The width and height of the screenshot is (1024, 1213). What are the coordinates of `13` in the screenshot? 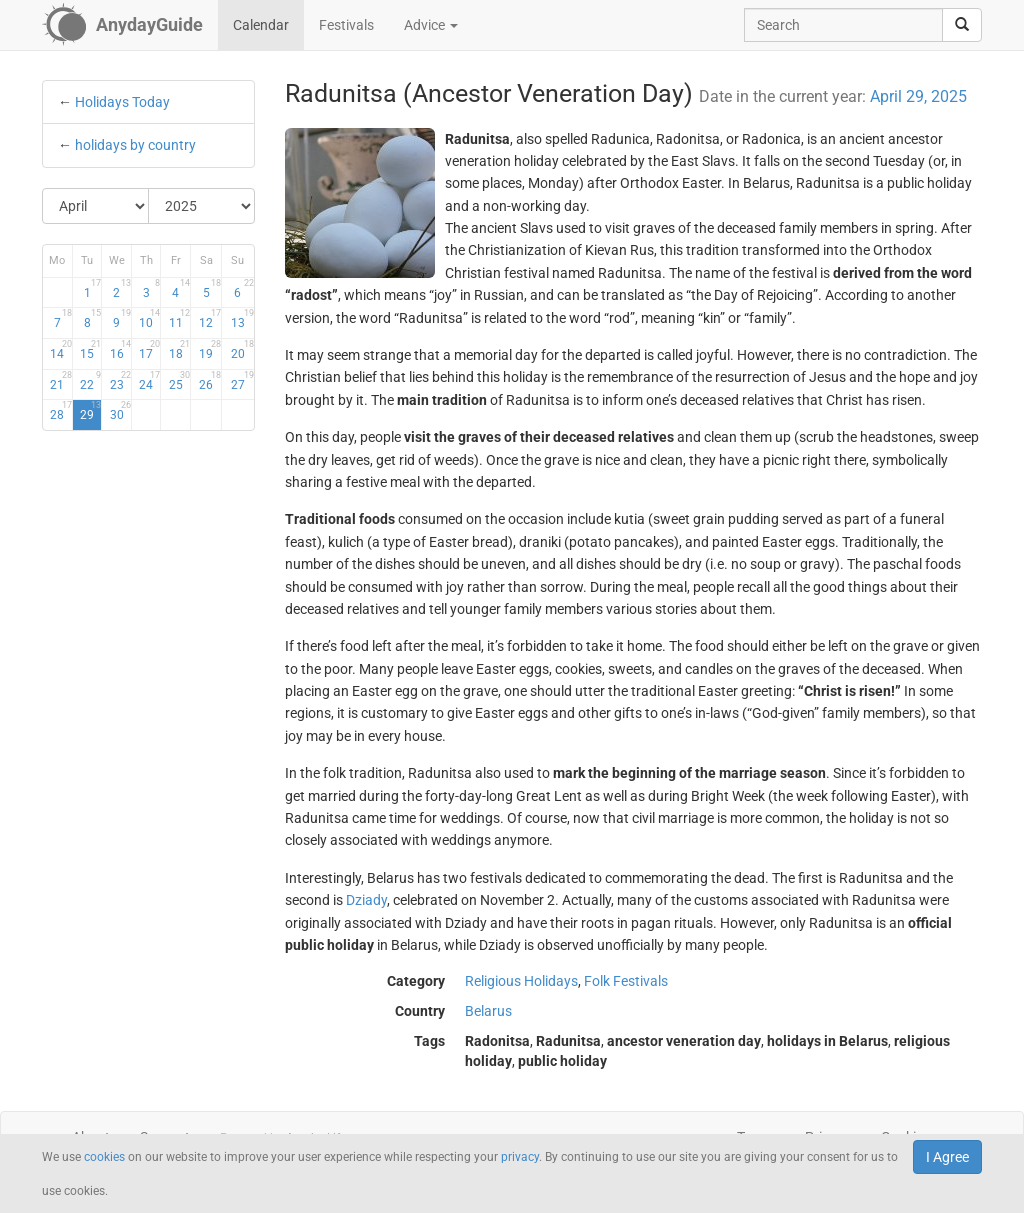 It's located at (242, 319).